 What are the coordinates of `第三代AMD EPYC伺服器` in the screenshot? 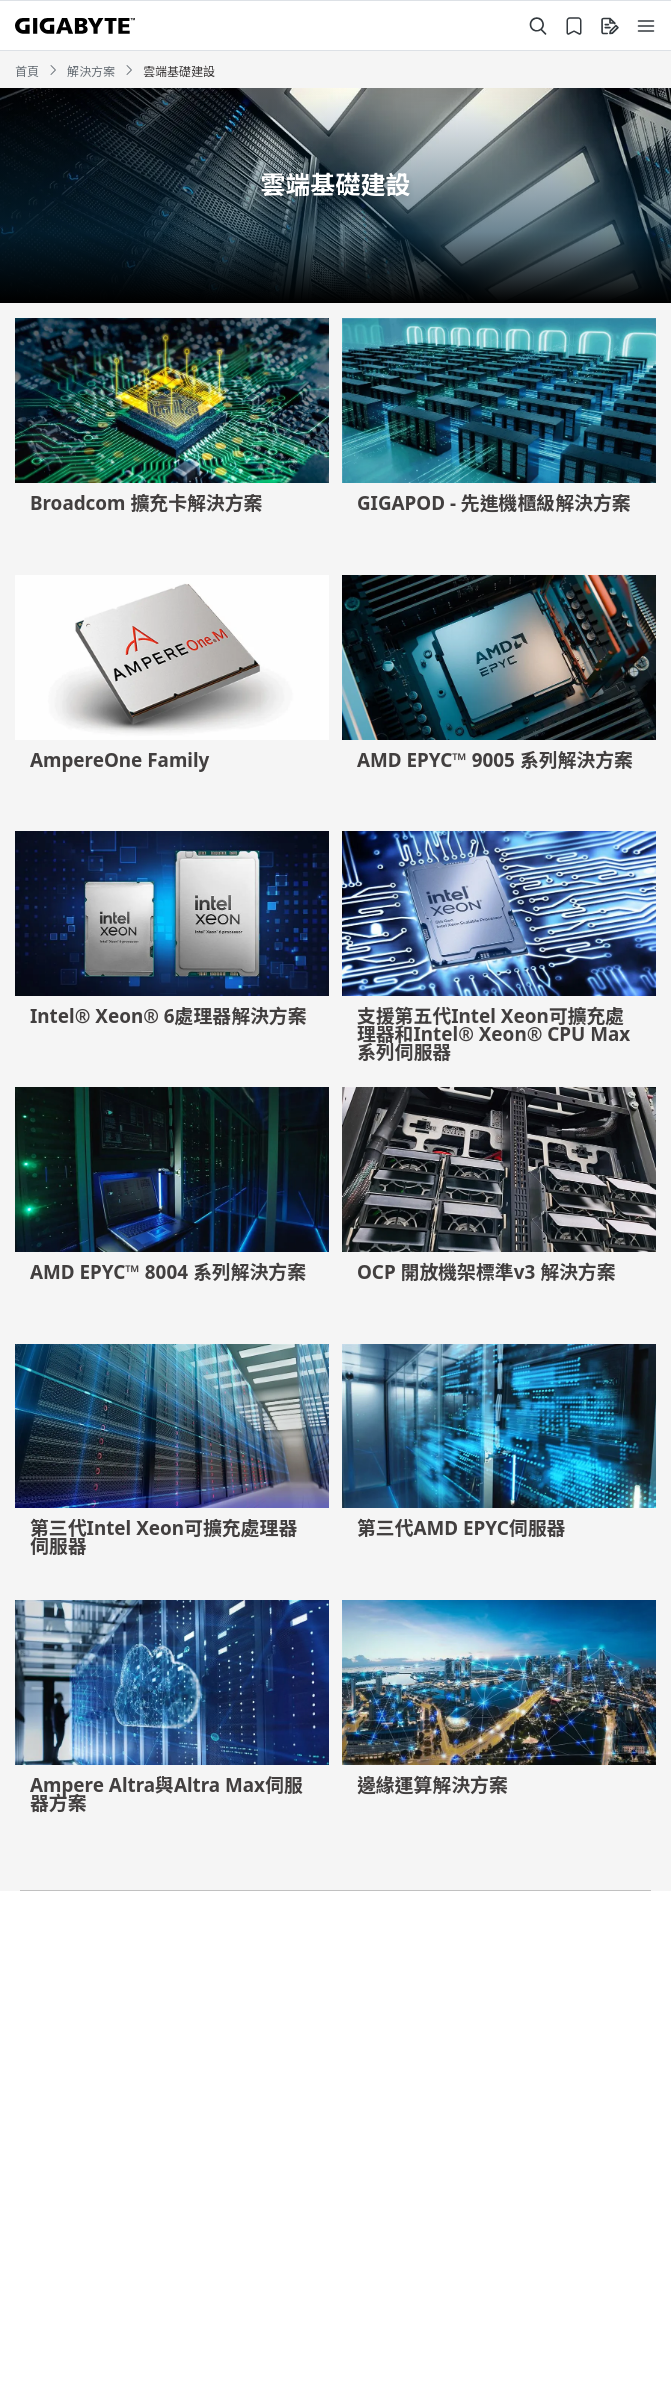 It's located at (461, 1528).